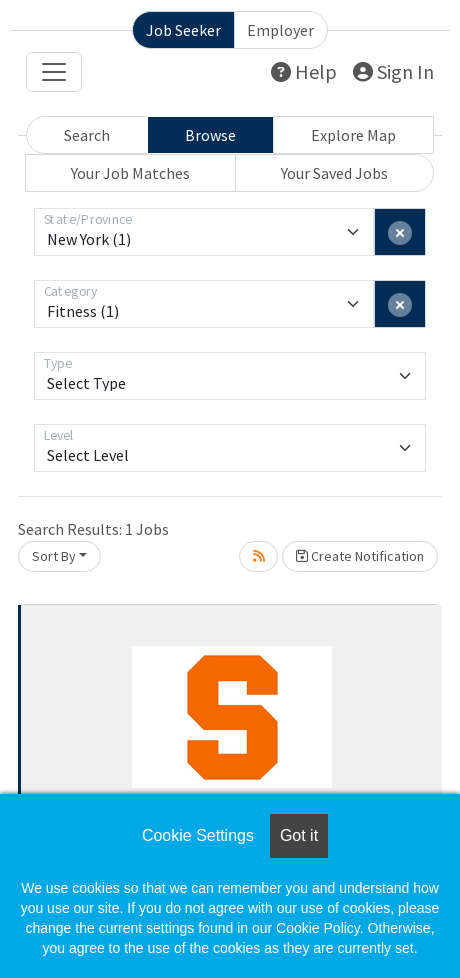 This screenshot has width=460, height=978. What do you see at coordinates (334, 173) in the screenshot?
I see `Your Saved Jobs` at bounding box center [334, 173].